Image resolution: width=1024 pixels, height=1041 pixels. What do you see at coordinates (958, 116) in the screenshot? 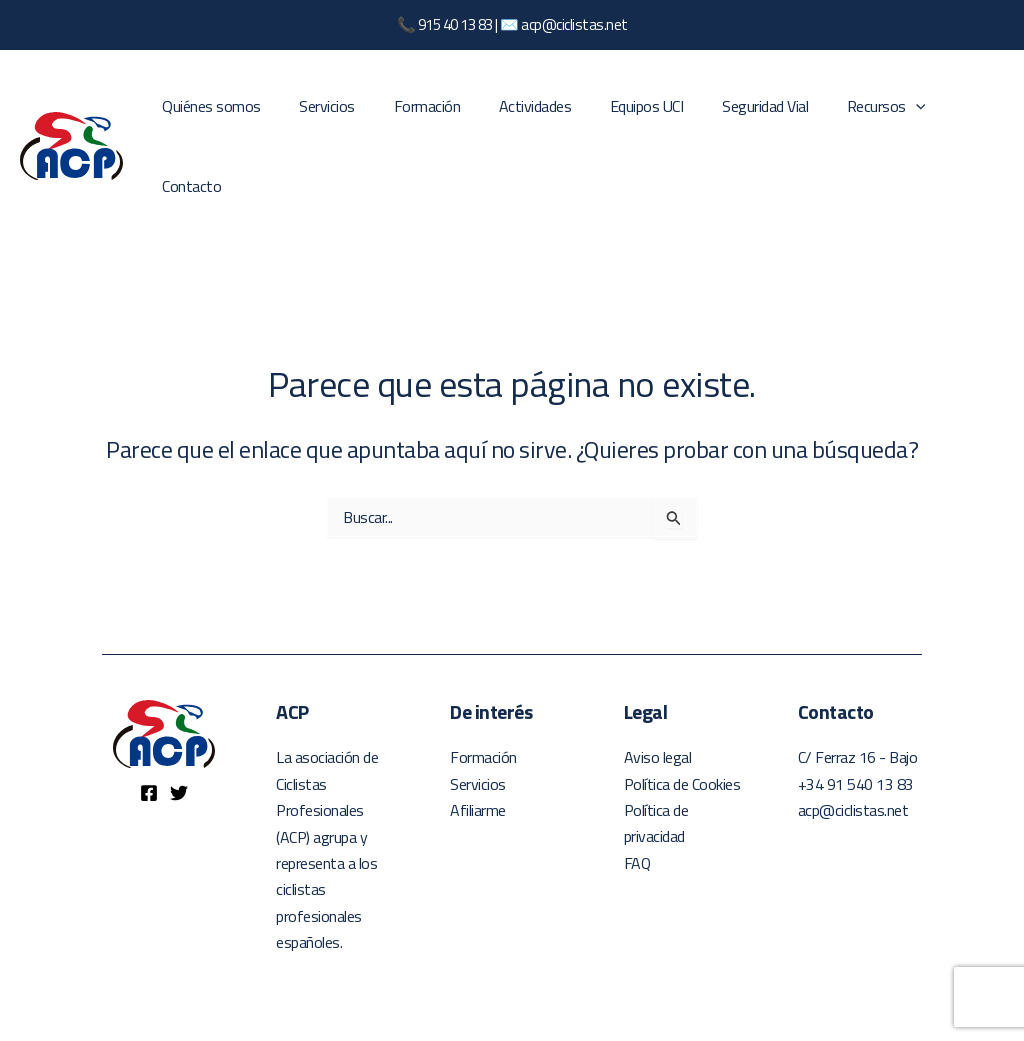
I see `Contacto` at bounding box center [958, 116].